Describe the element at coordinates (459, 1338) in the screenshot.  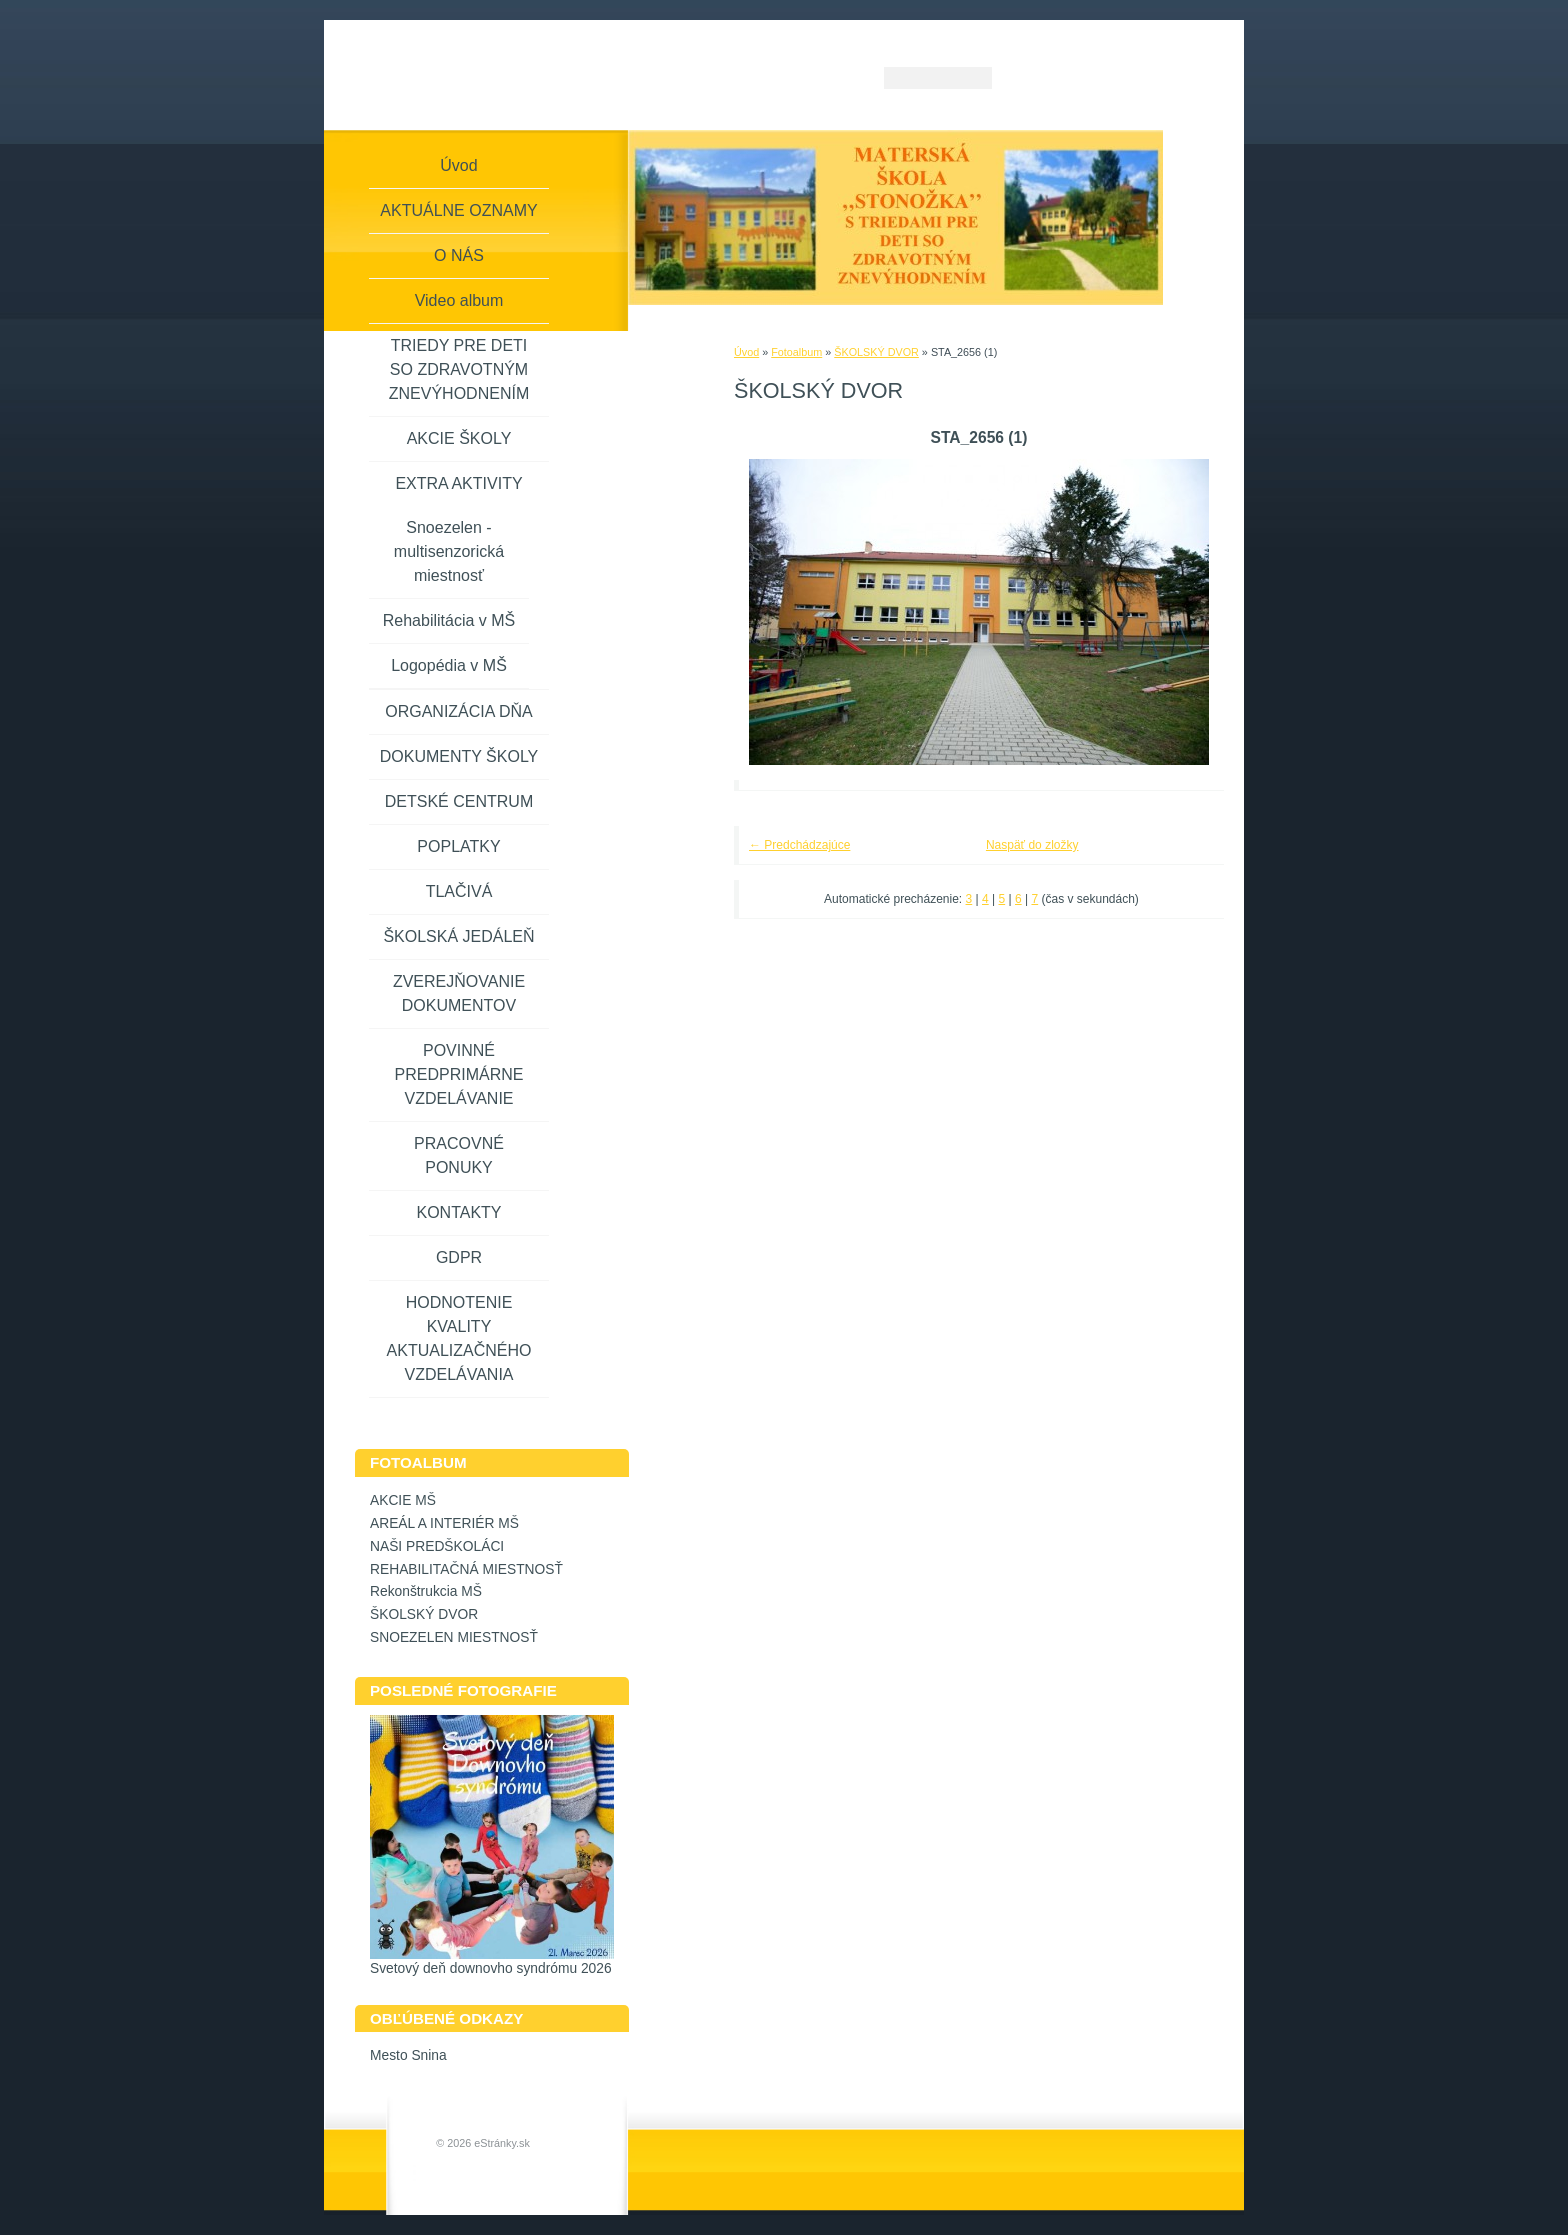
I see `HODNOTENIE KVALITY AKTUALIZAČNÉHO VZDELÁVANIA` at that location.